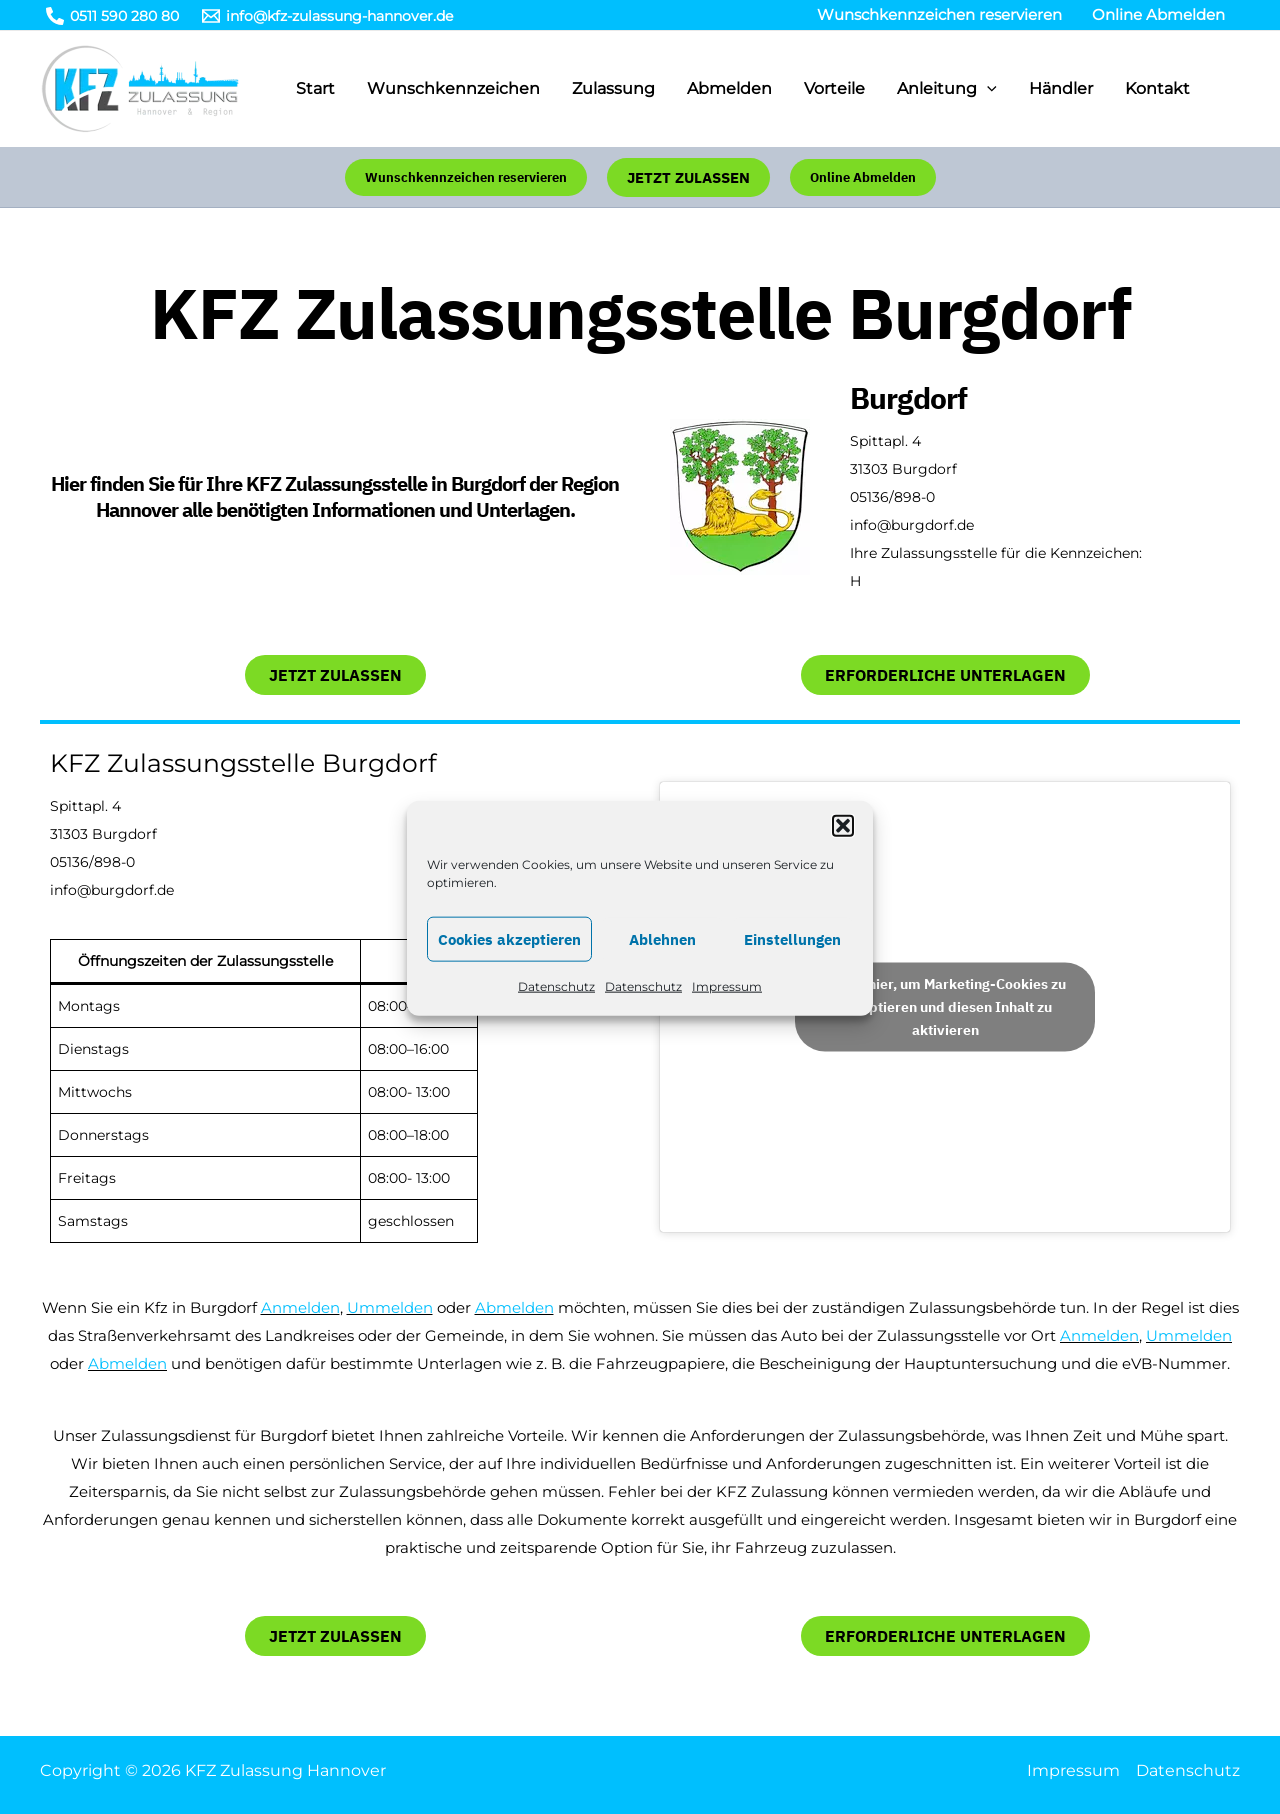 The image size is (1280, 1814). What do you see at coordinates (987, 89) in the screenshot?
I see `[application]` at bounding box center [987, 89].